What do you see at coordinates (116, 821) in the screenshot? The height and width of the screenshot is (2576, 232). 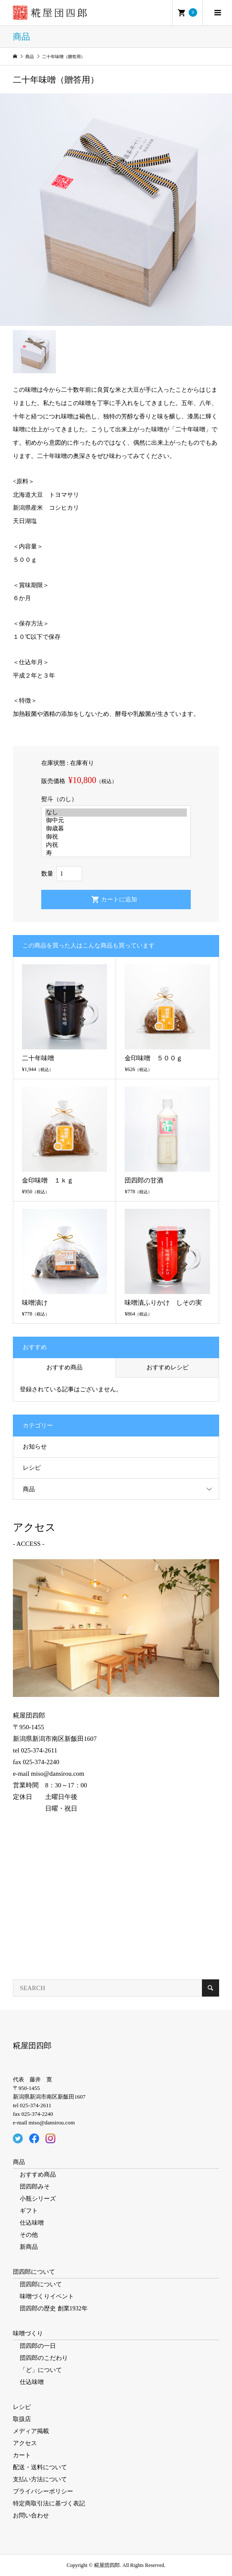 I see `御中元` at bounding box center [116, 821].